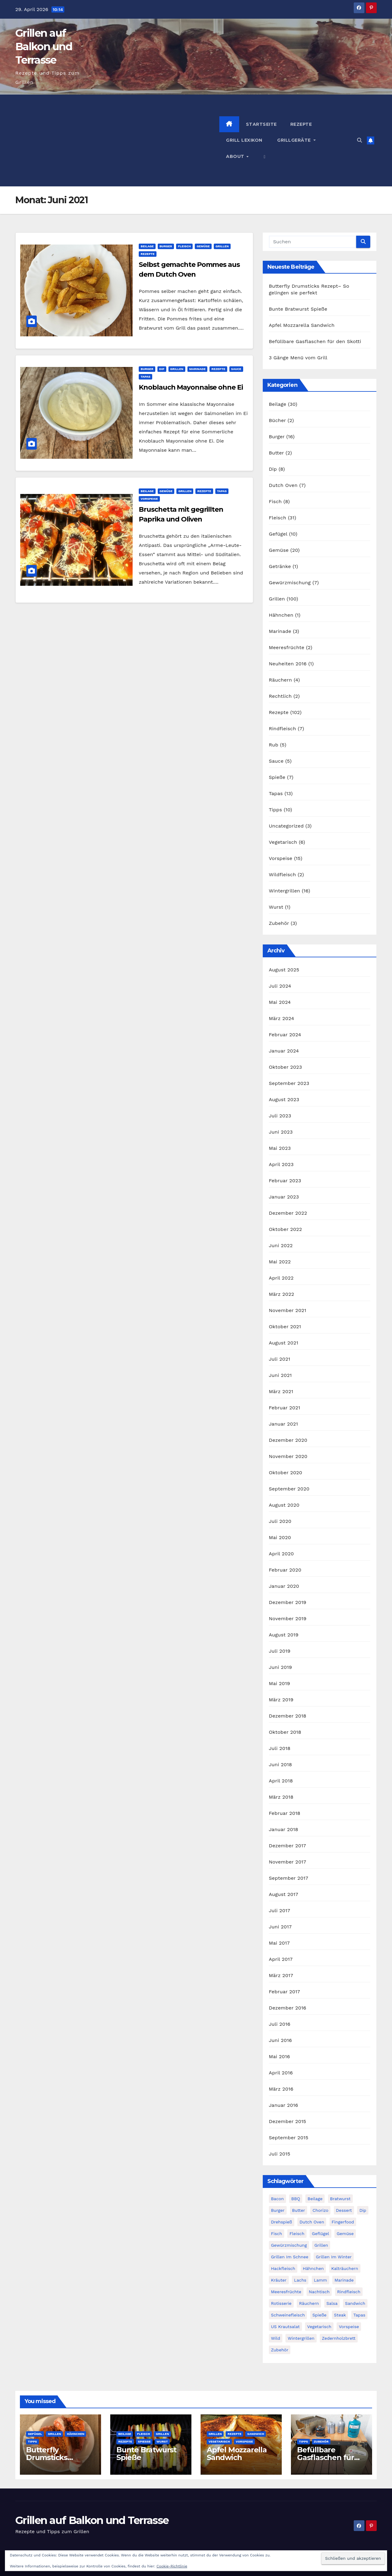 This screenshot has width=392, height=2576. I want to click on November 2017, so click(287, 1862).